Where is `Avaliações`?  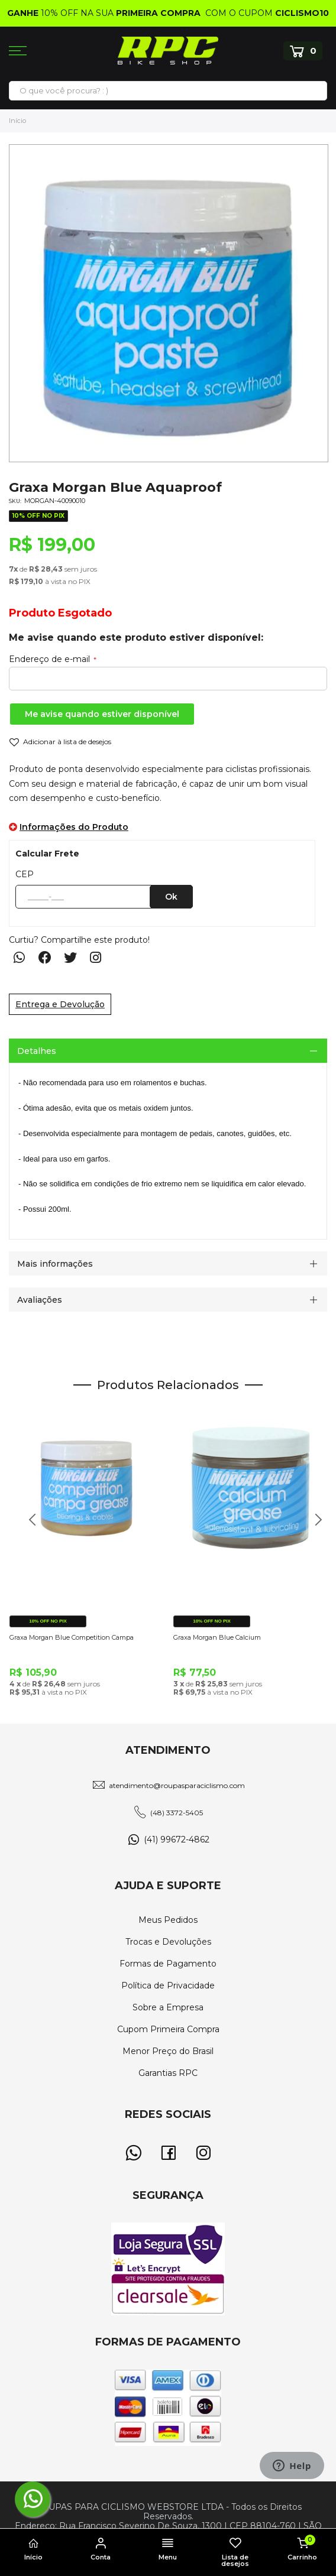 Avaliações is located at coordinates (39, 1300).